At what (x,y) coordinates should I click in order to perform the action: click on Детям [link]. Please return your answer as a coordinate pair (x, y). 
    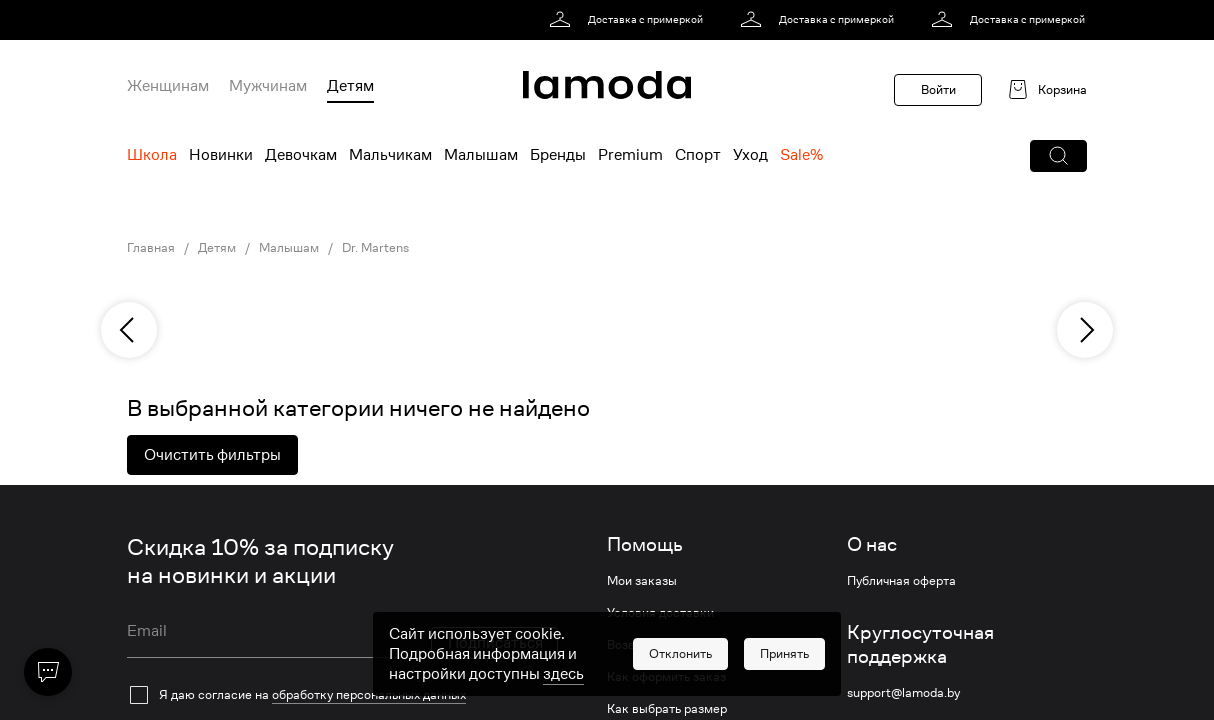
    Looking at the image, I should click on (217, 248).